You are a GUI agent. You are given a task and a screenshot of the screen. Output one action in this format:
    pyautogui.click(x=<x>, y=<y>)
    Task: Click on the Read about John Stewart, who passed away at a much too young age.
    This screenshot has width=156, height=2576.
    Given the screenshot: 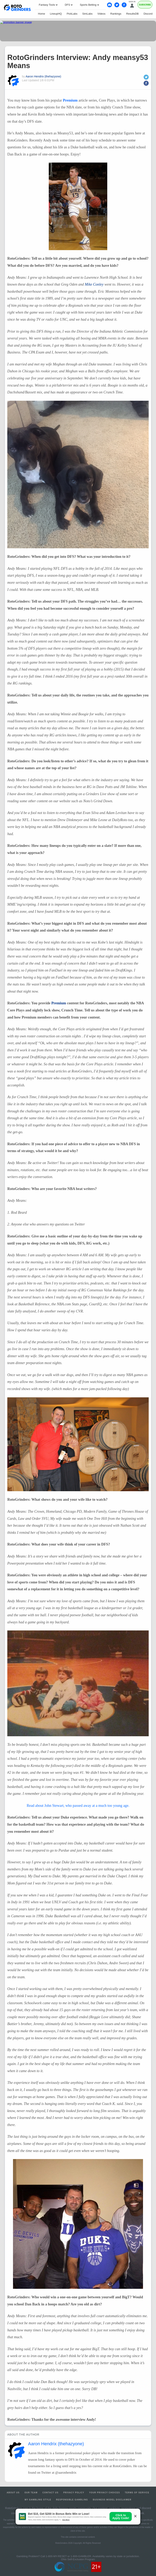 What is the action you would take?
    pyautogui.click(x=78, y=1806)
    